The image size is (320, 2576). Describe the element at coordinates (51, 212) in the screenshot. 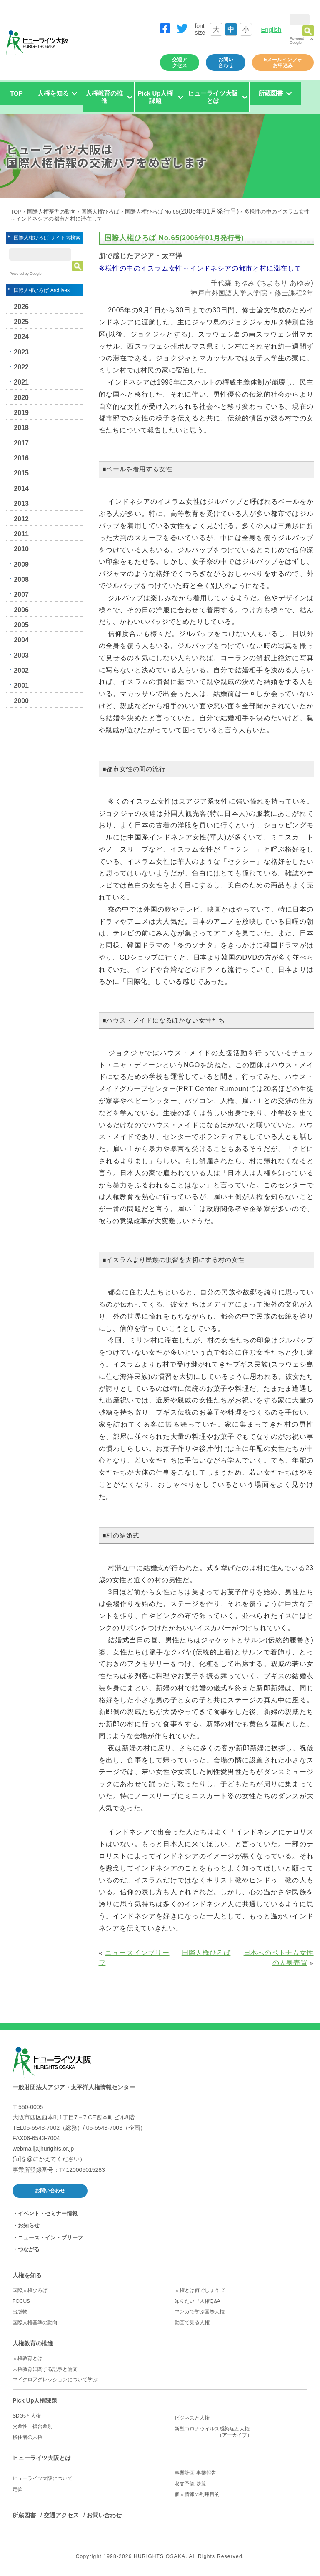

I see `国際人権基準の動向` at that location.